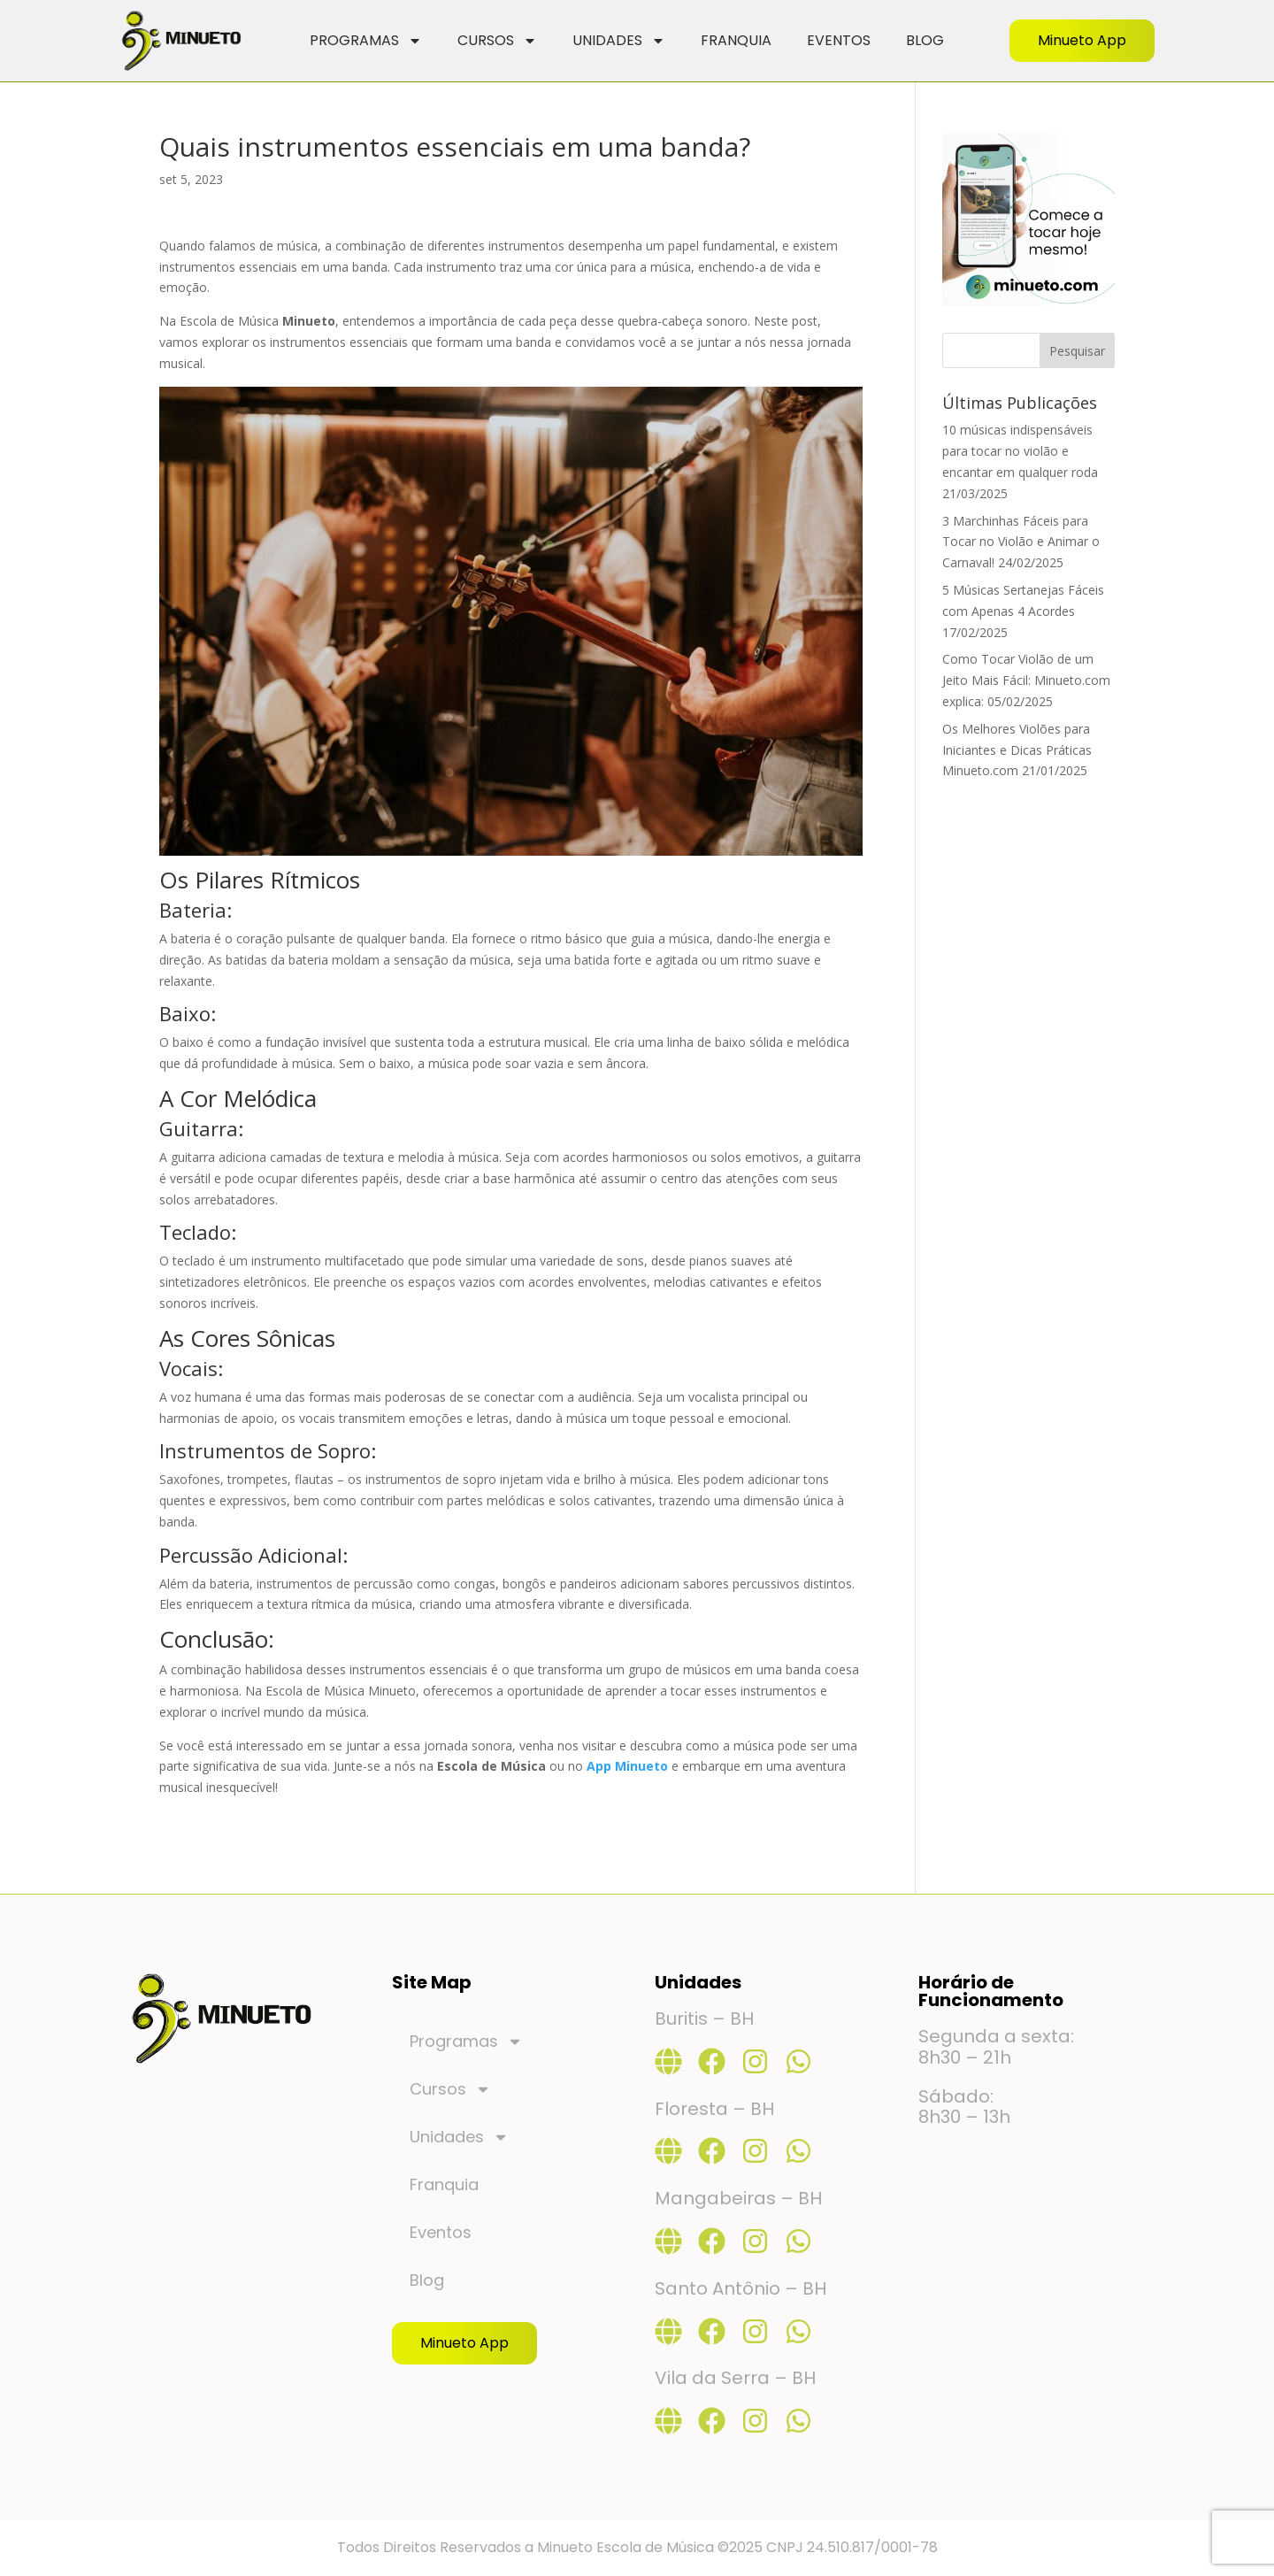 The image size is (1274, 2576). What do you see at coordinates (1026, 680) in the screenshot?
I see `Como Tocar Violão de um Jeito Mais Fácil: Minueto.com explica:` at bounding box center [1026, 680].